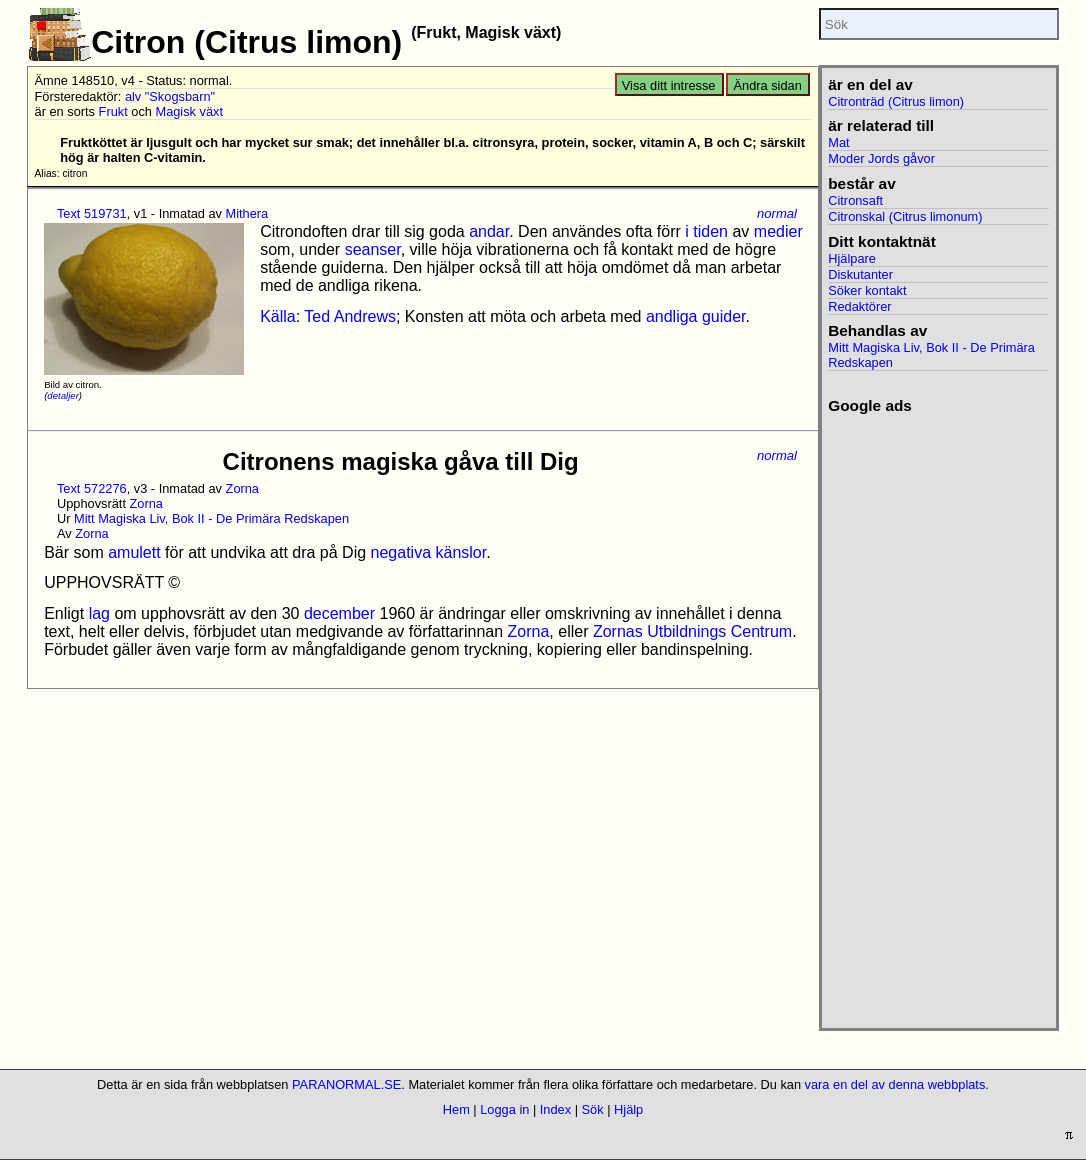  I want to click on amulett, so click(134, 552).